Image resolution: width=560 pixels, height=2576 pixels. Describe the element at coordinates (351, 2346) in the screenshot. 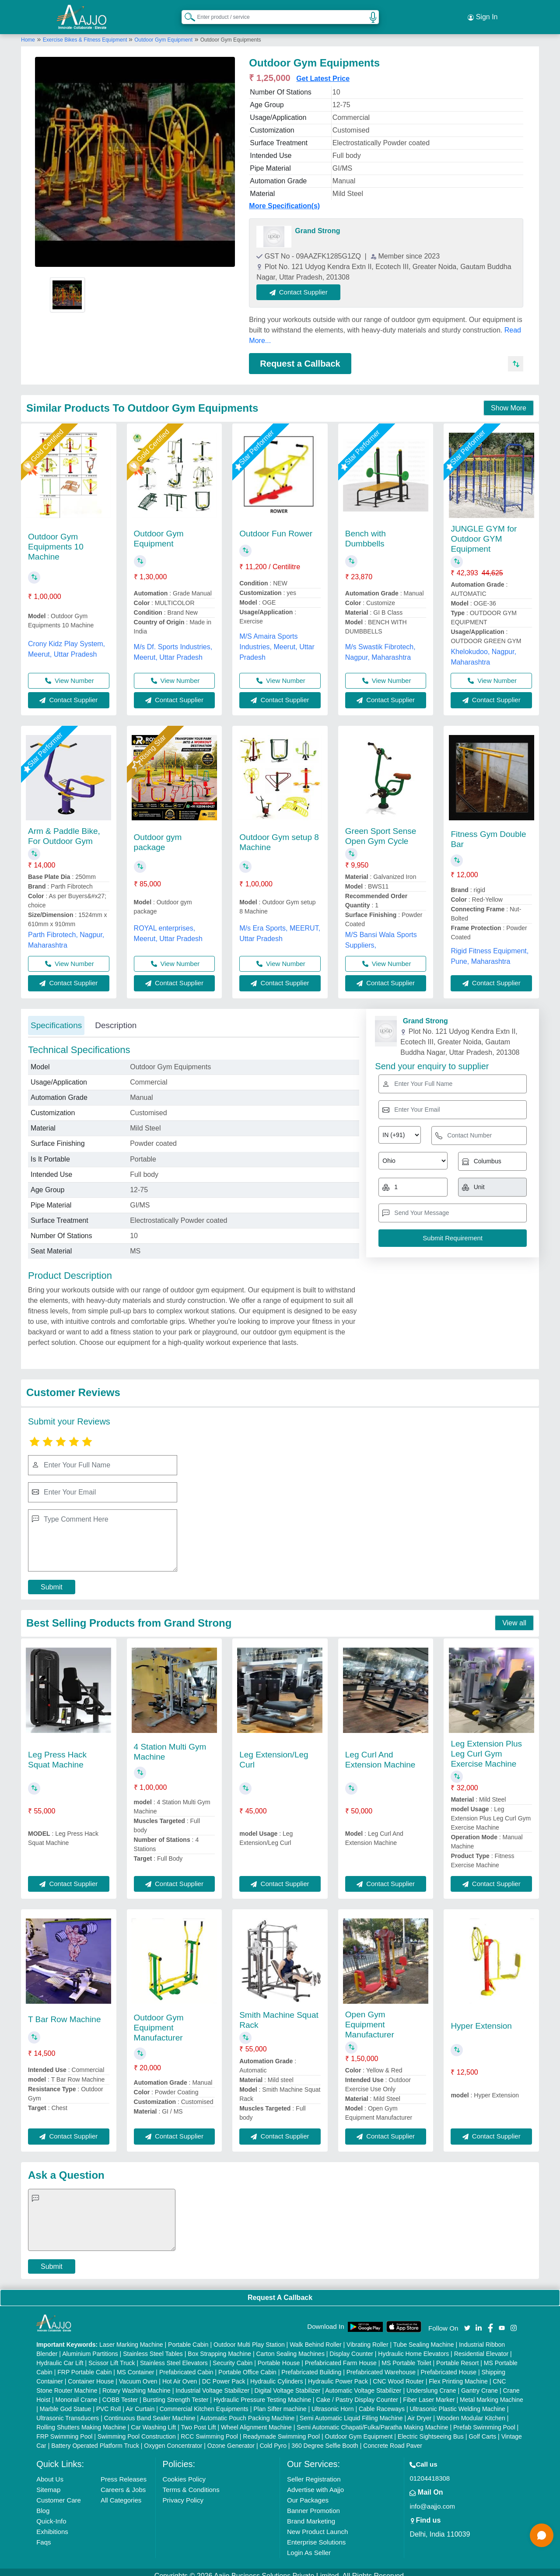

I see `Display Counter` at that location.